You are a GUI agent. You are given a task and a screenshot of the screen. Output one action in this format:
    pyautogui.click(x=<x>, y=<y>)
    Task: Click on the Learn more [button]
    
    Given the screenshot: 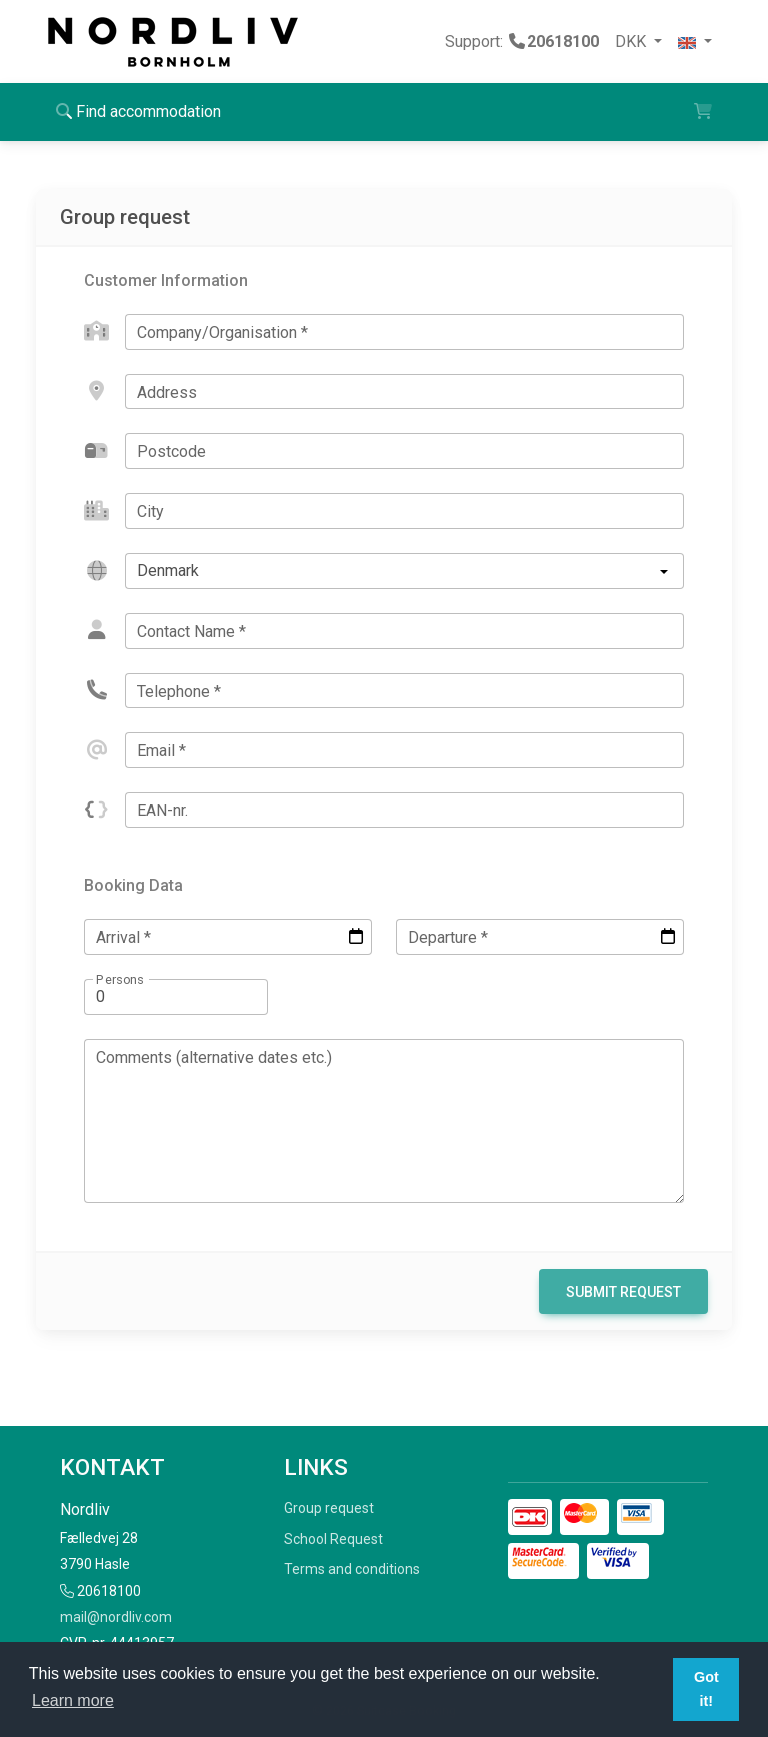 What is the action you would take?
    pyautogui.click(x=73, y=1700)
    